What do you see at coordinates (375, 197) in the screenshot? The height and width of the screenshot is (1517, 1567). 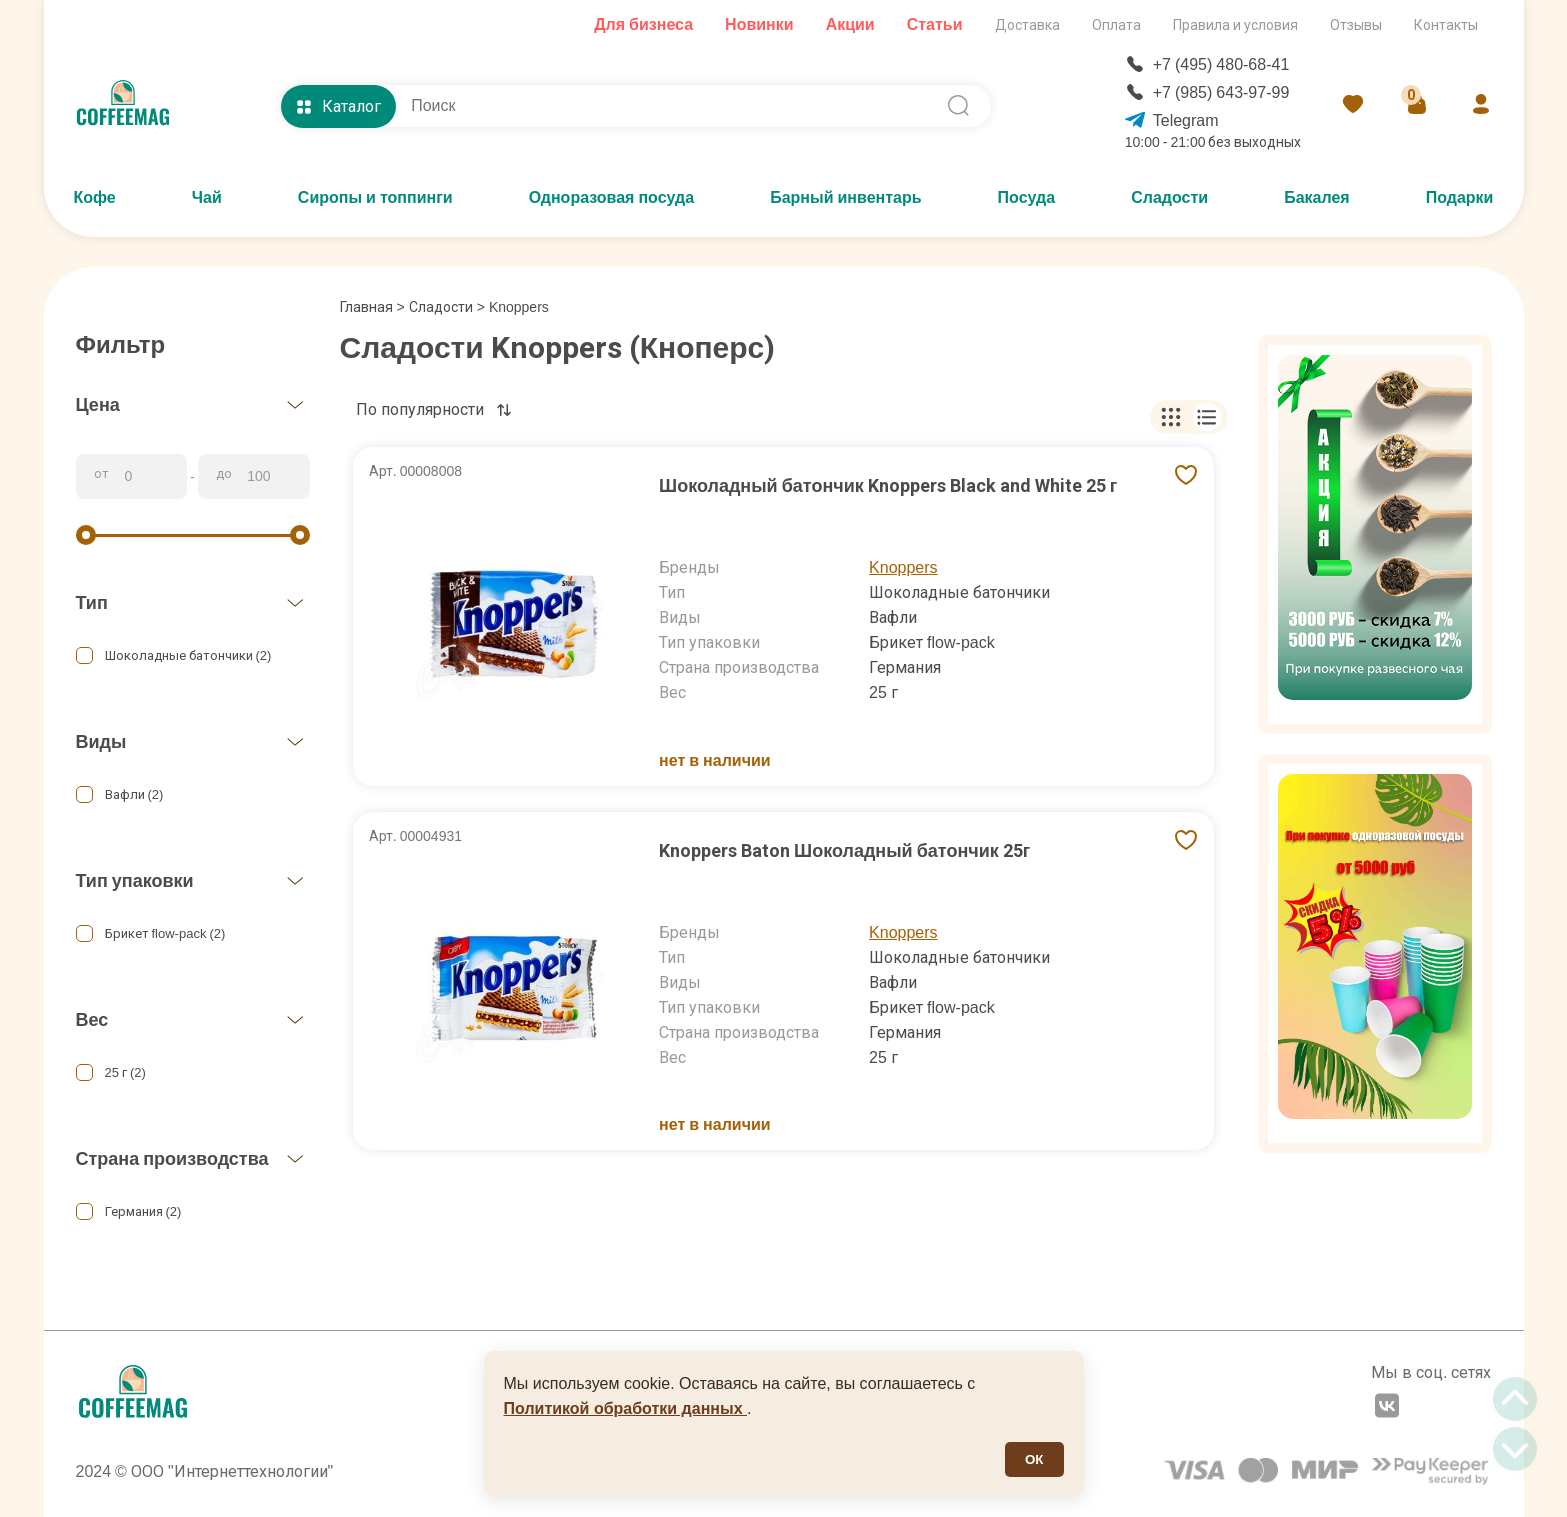 I see `Сиропы и топпинги` at bounding box center [375, 197].